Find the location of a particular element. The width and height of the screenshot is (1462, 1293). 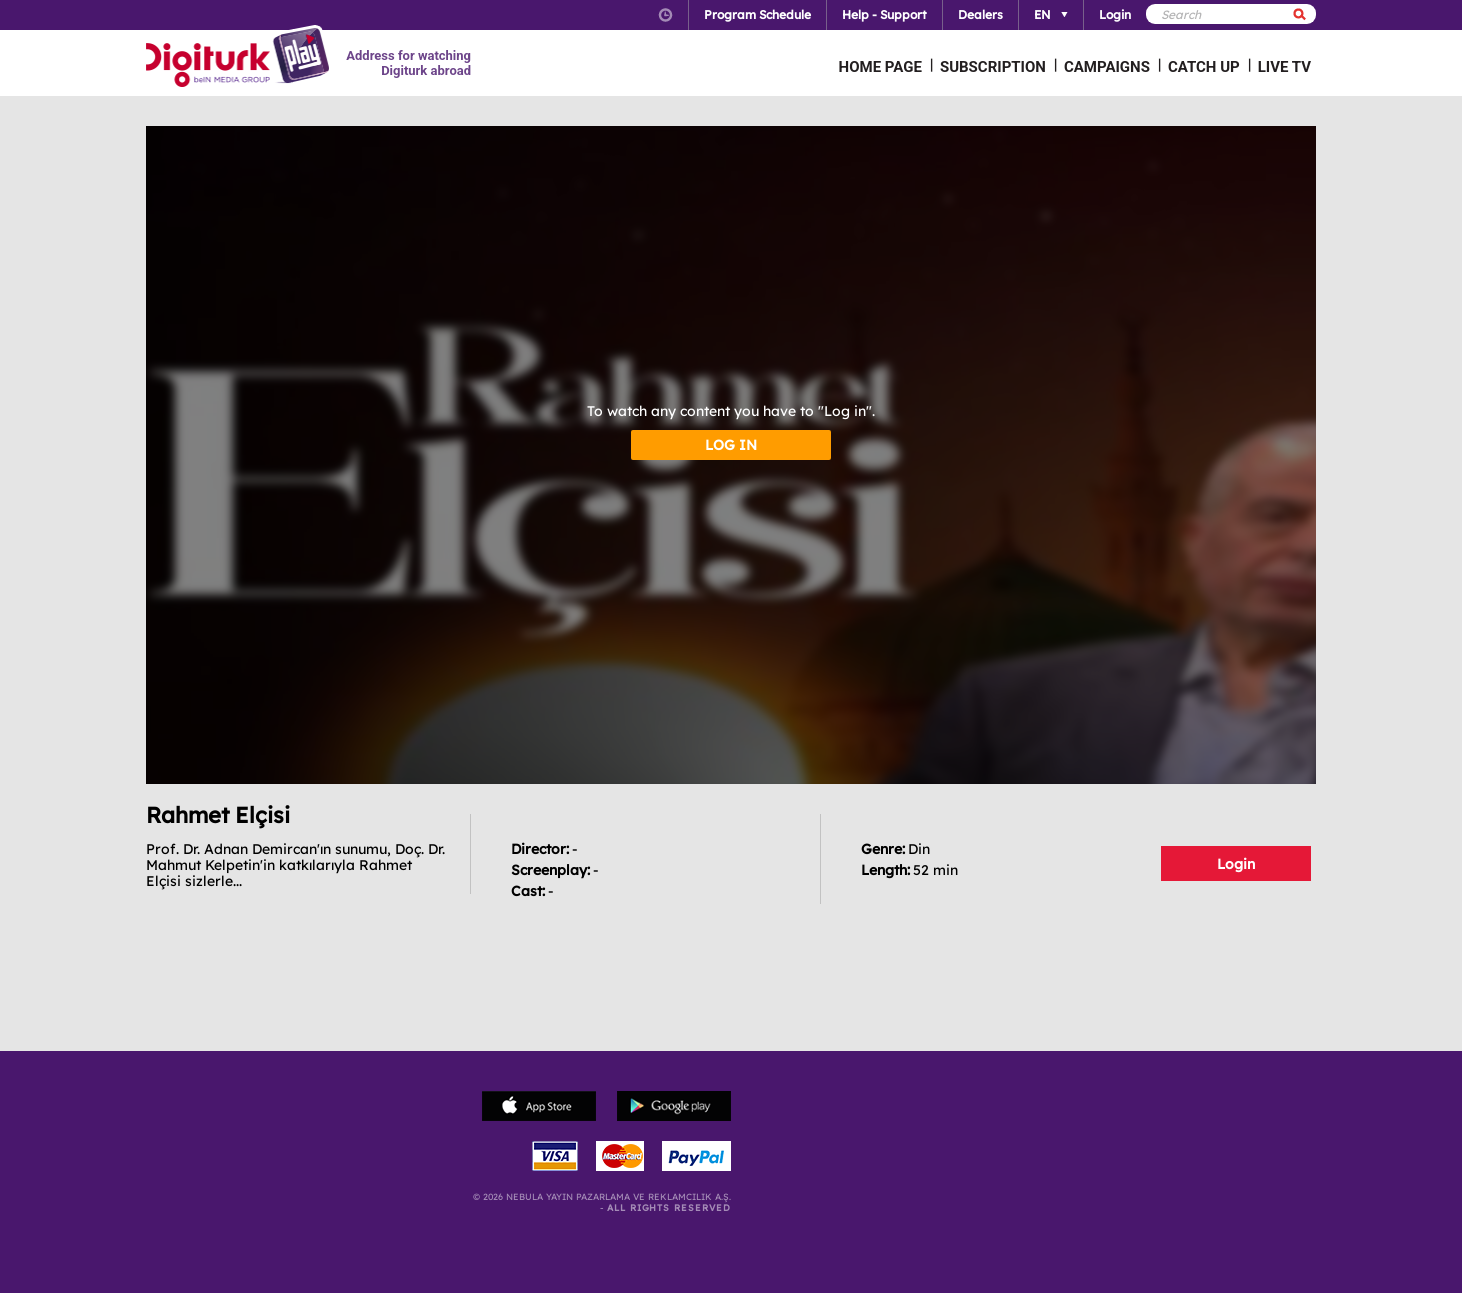

HOME PAGE is located at coordinates (880, 67).